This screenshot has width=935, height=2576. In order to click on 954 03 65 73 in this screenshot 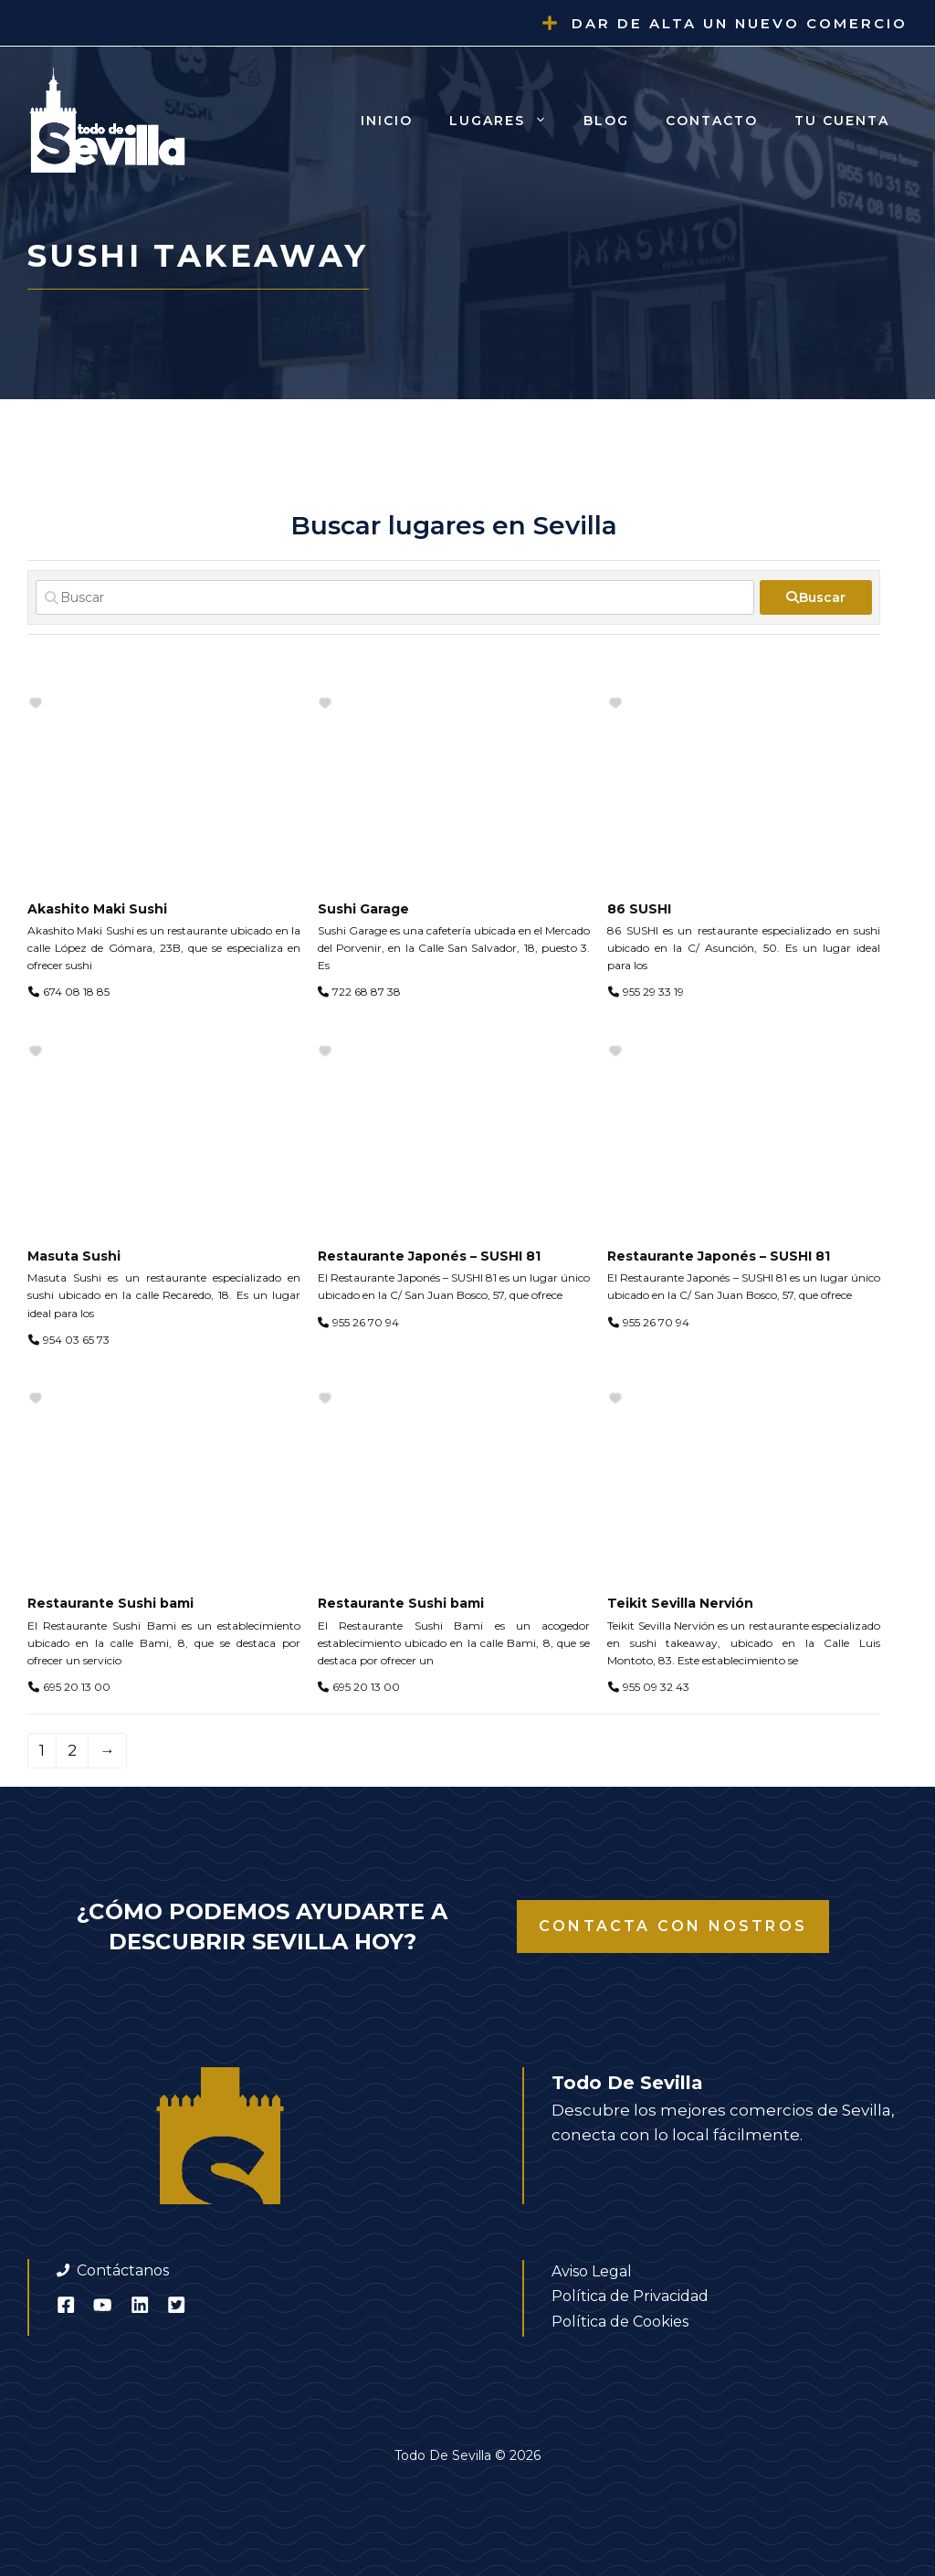, I will do `click(76, 1339)`.